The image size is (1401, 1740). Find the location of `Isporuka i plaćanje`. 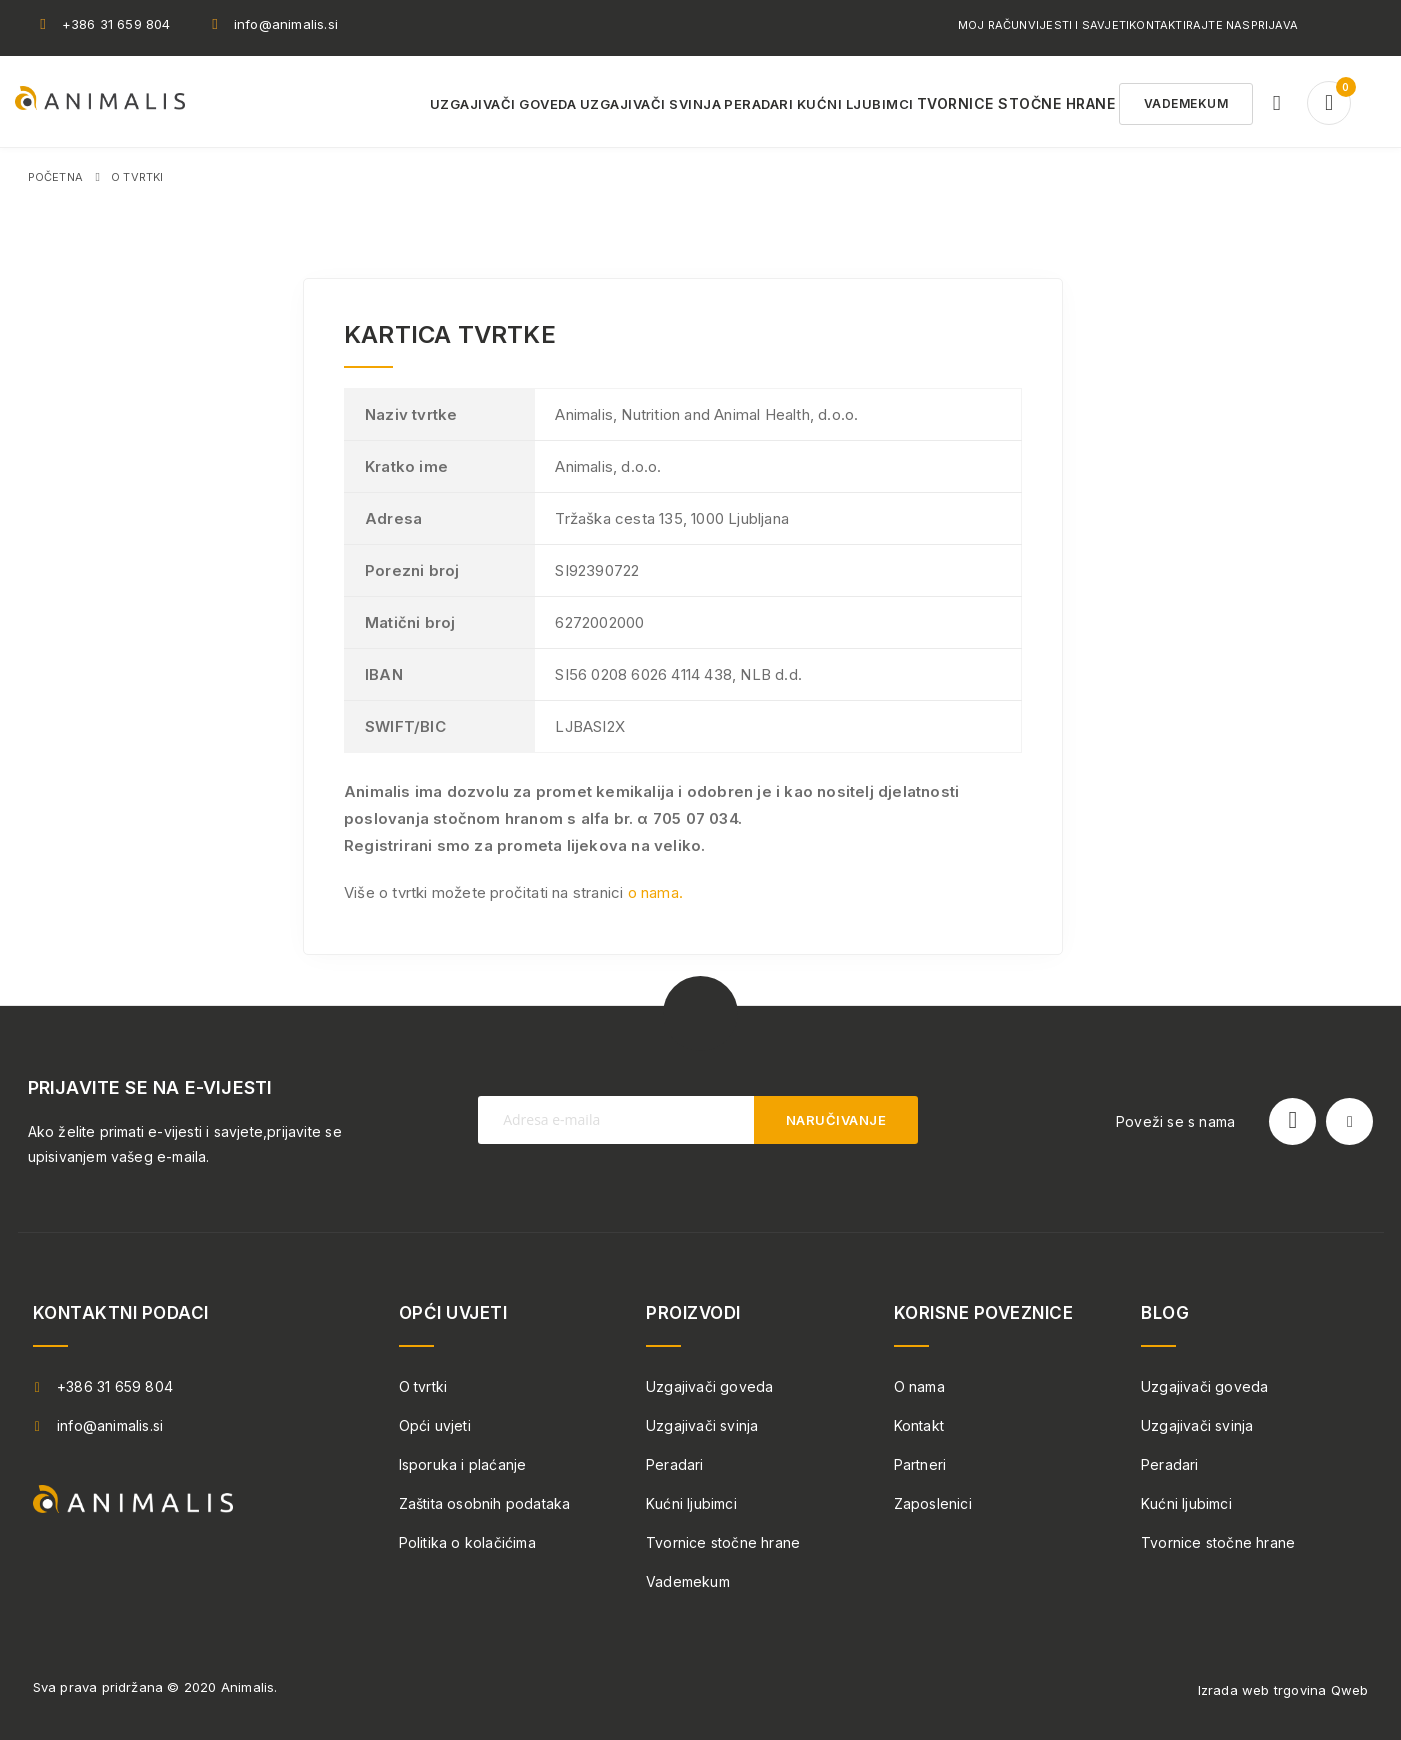

Isporuka i plaćanje is located at coordinates (463, 1464).